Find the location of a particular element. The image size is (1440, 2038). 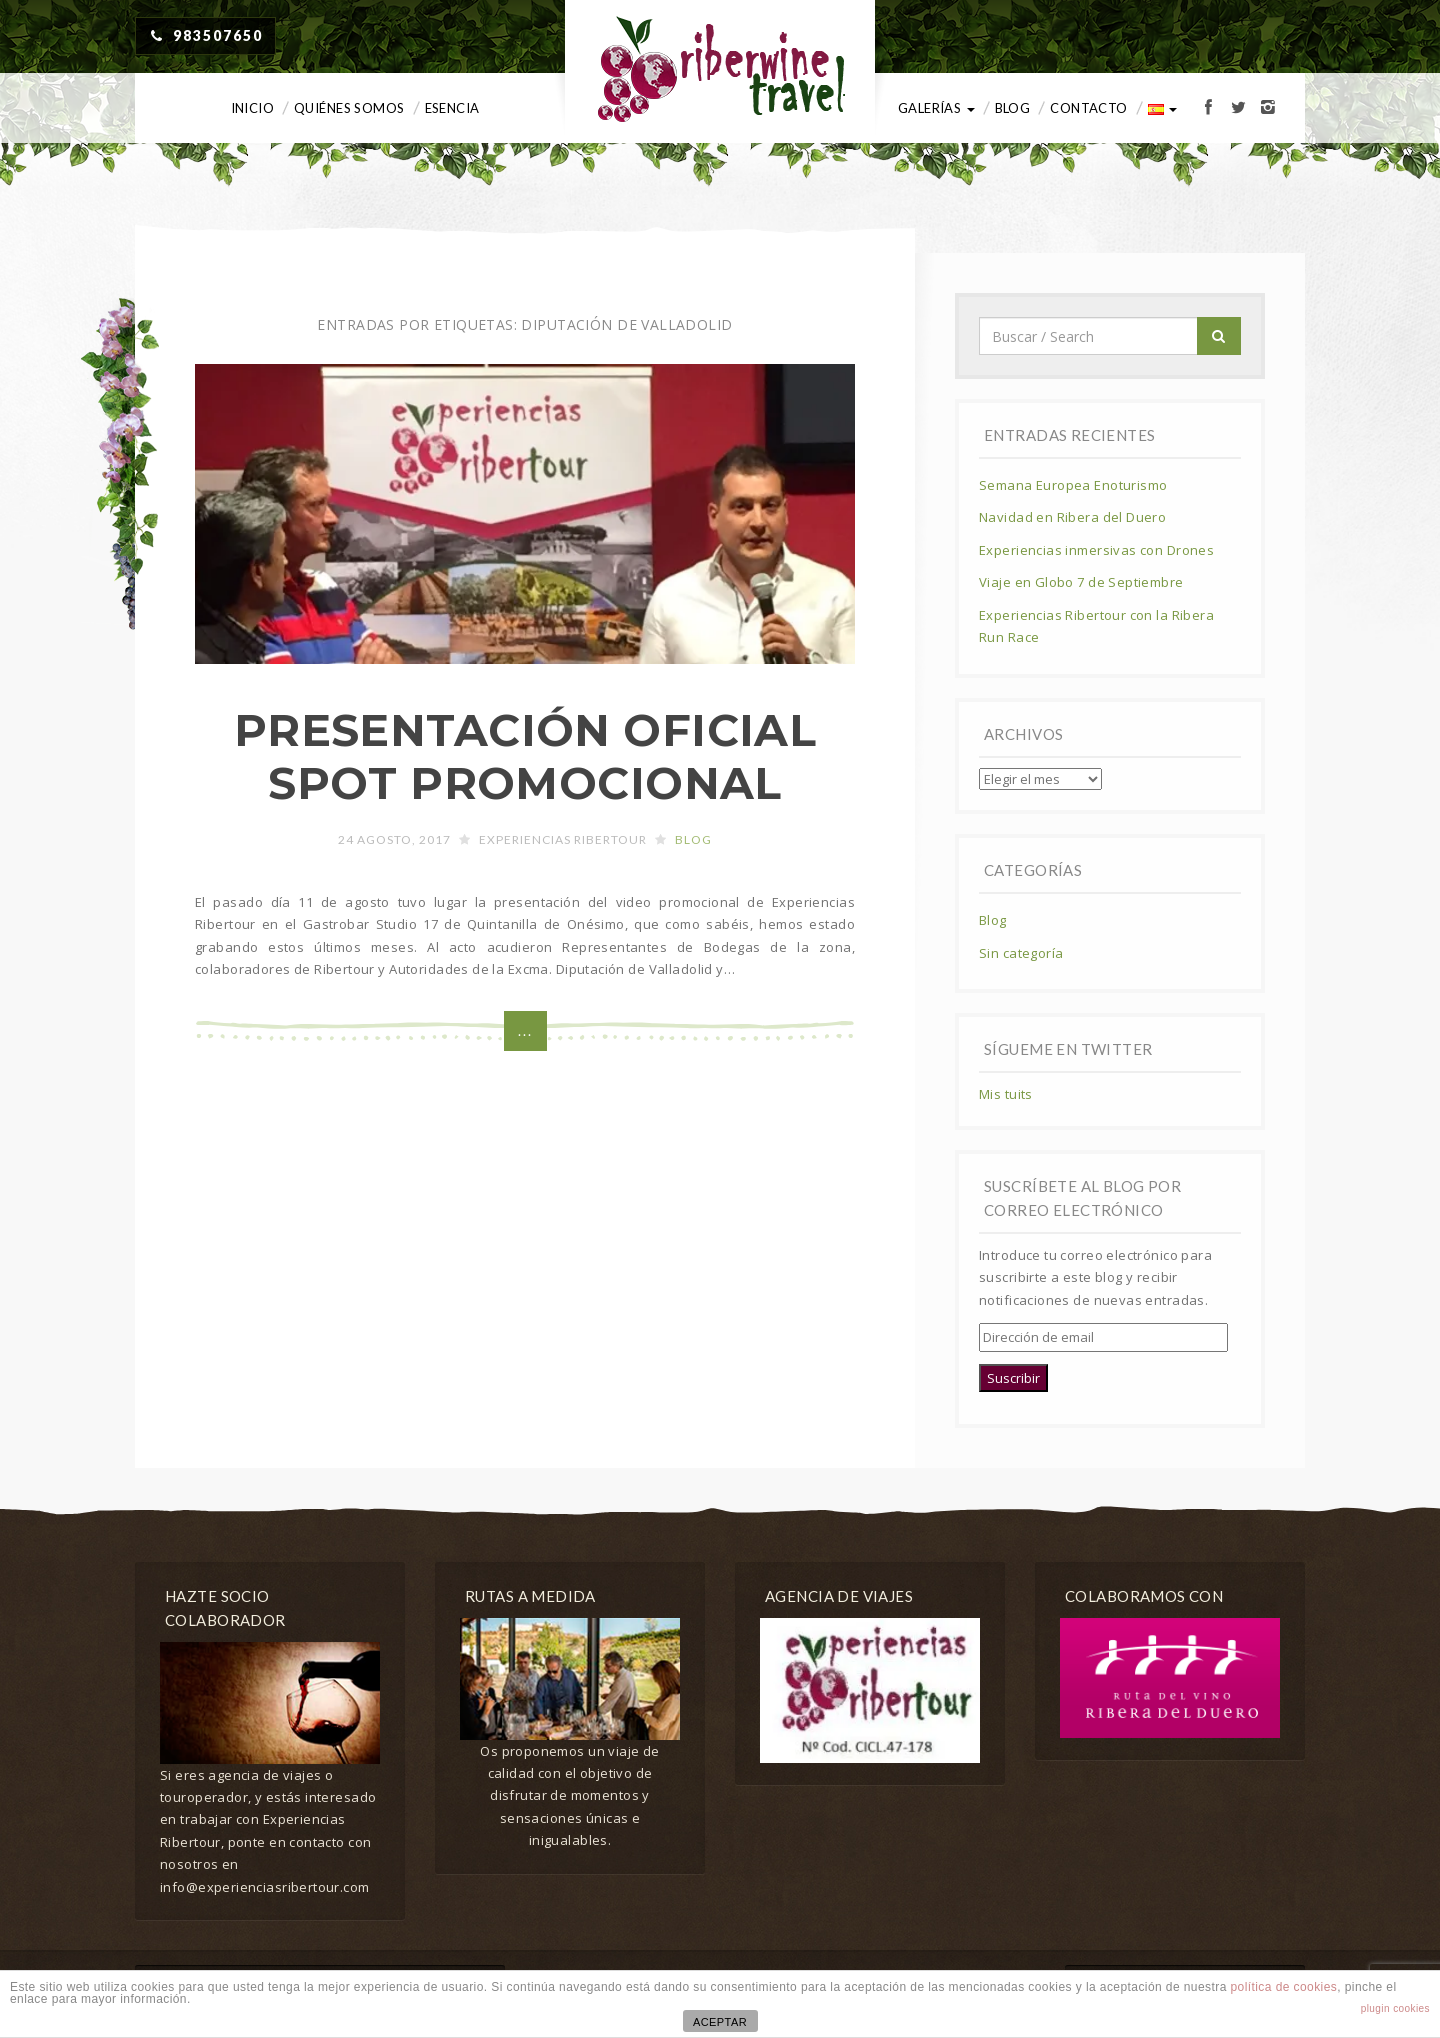

Esencia is located at coordinates (452, 108).